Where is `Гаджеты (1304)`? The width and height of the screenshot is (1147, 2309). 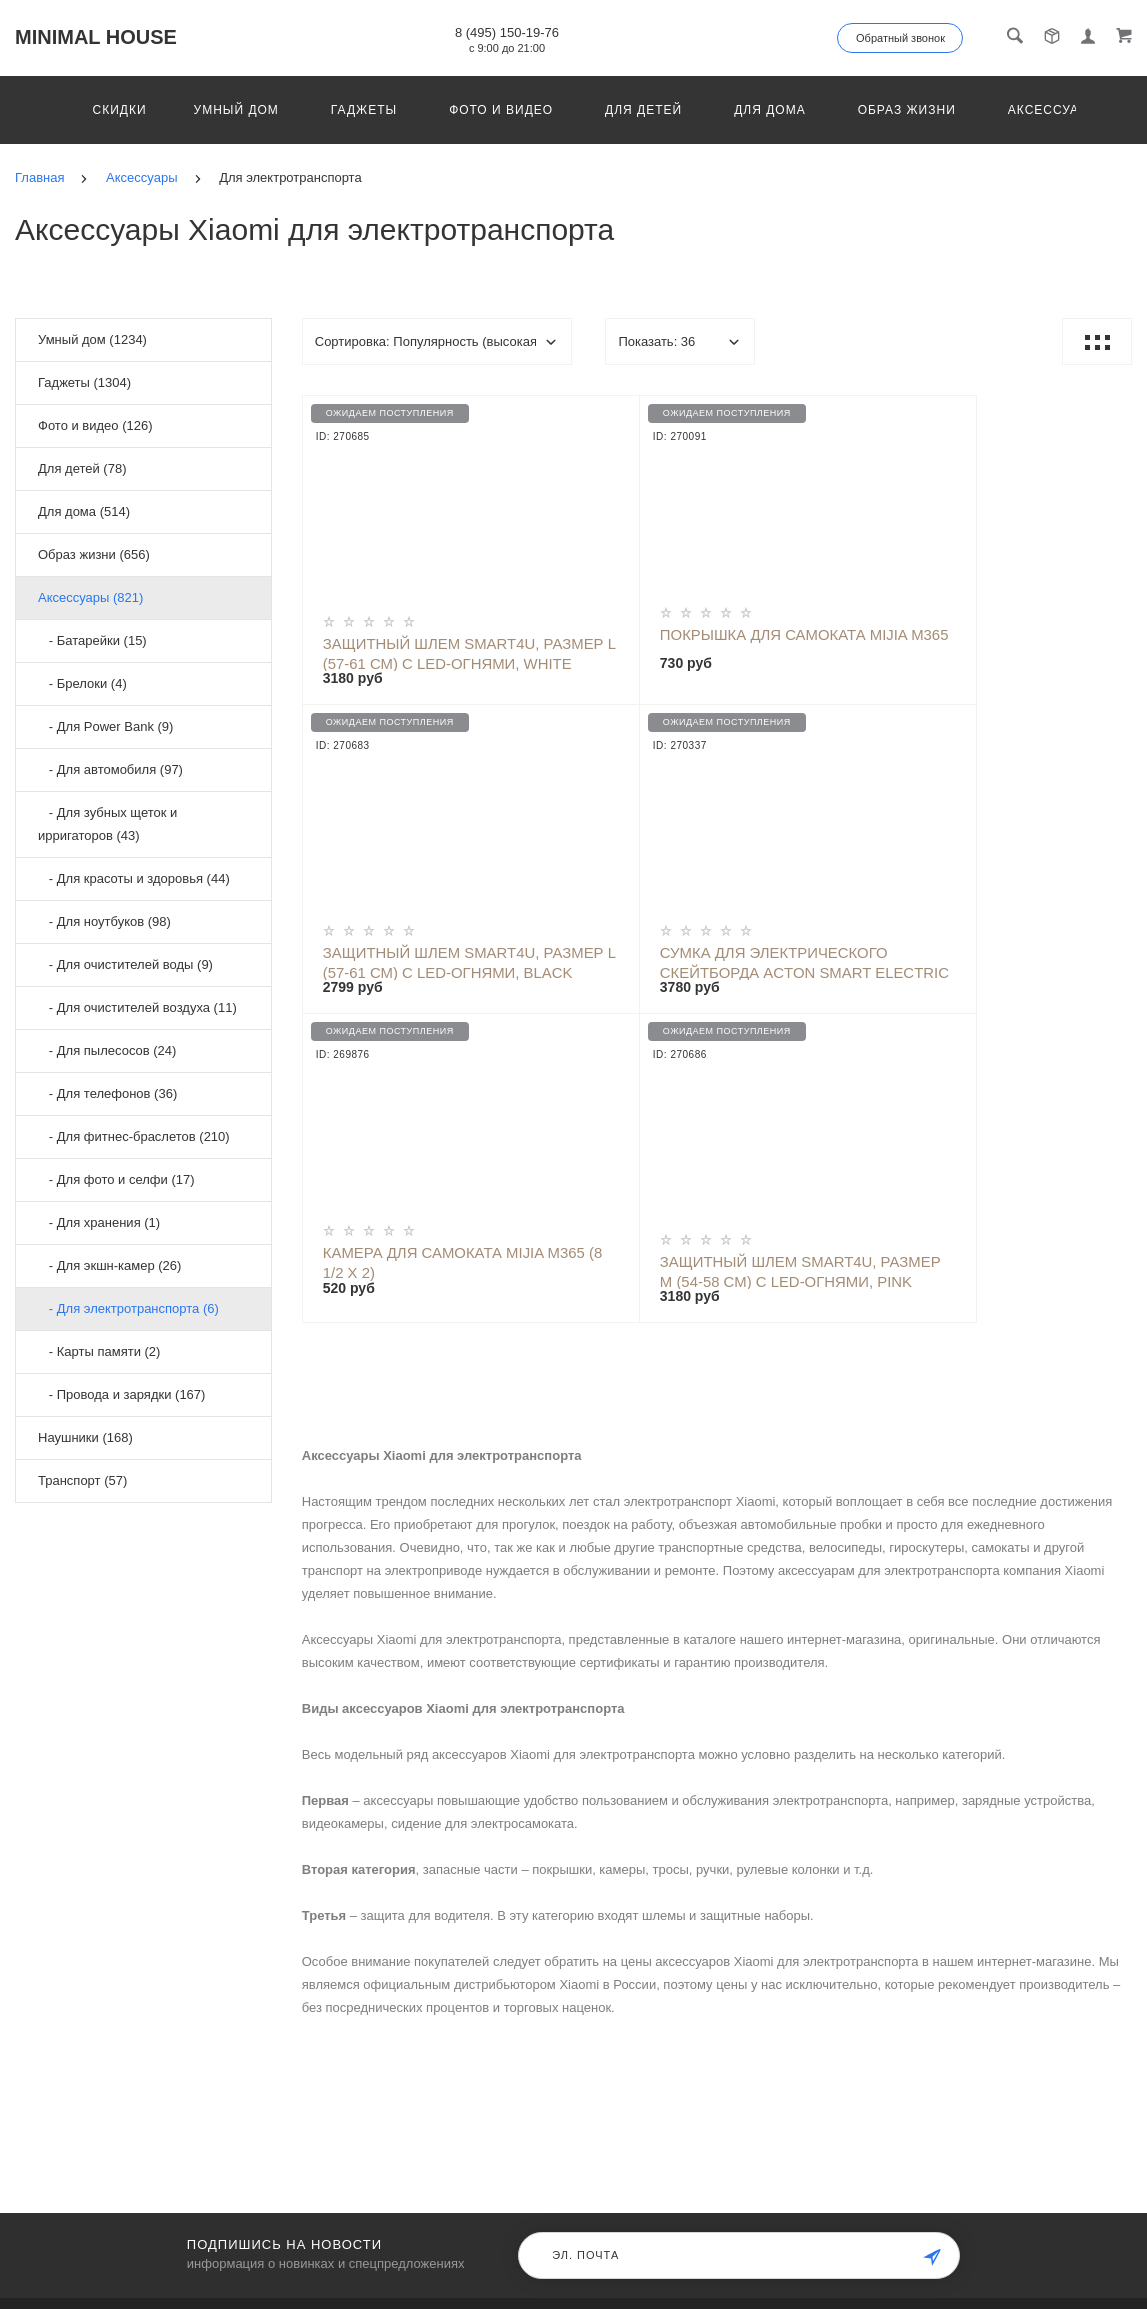 Гаджеты (1304) is located at coordinates (84, 382).